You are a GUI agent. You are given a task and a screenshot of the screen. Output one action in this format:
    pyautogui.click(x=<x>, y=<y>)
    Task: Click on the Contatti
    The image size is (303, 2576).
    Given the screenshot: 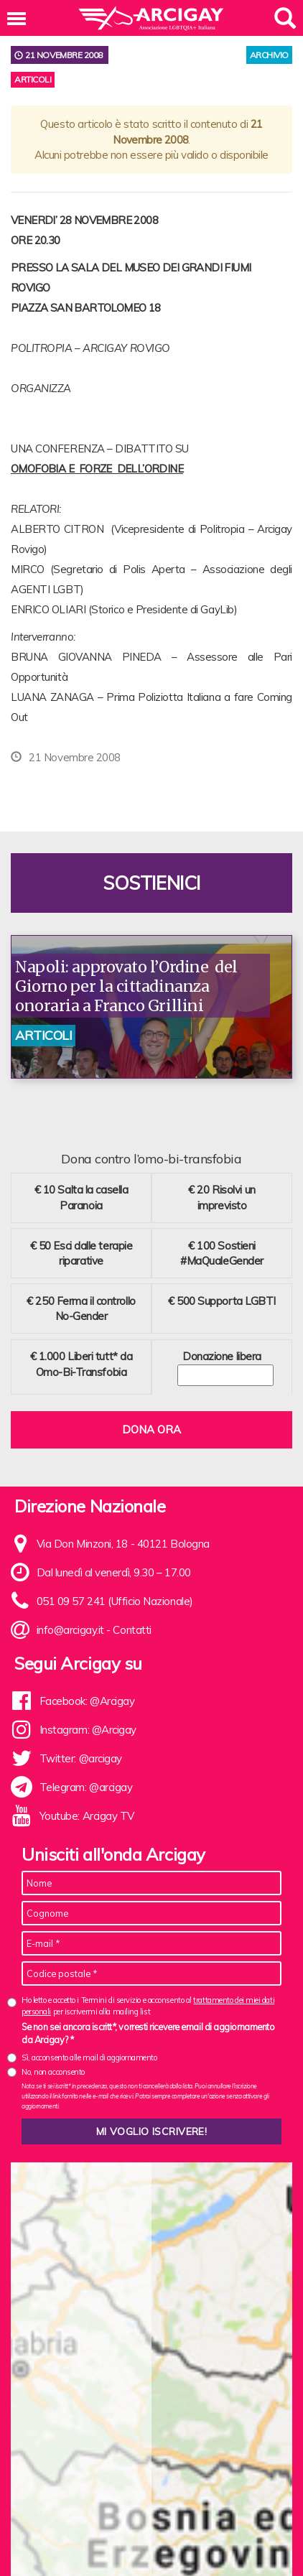 What is the action you would take?
    pyautogui.click(x=132, y=1630)
    